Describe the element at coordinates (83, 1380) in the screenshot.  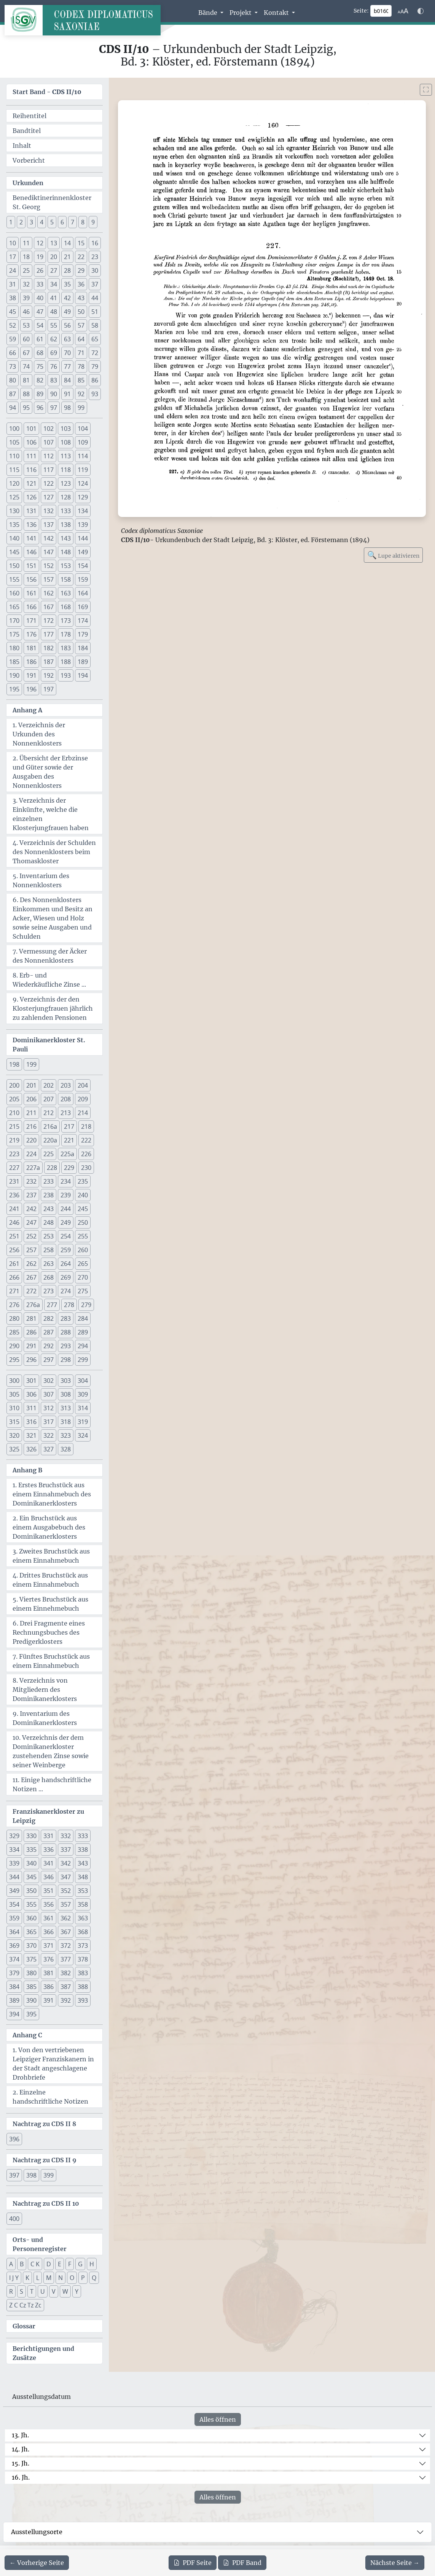
I see `304 [button]` at that location.